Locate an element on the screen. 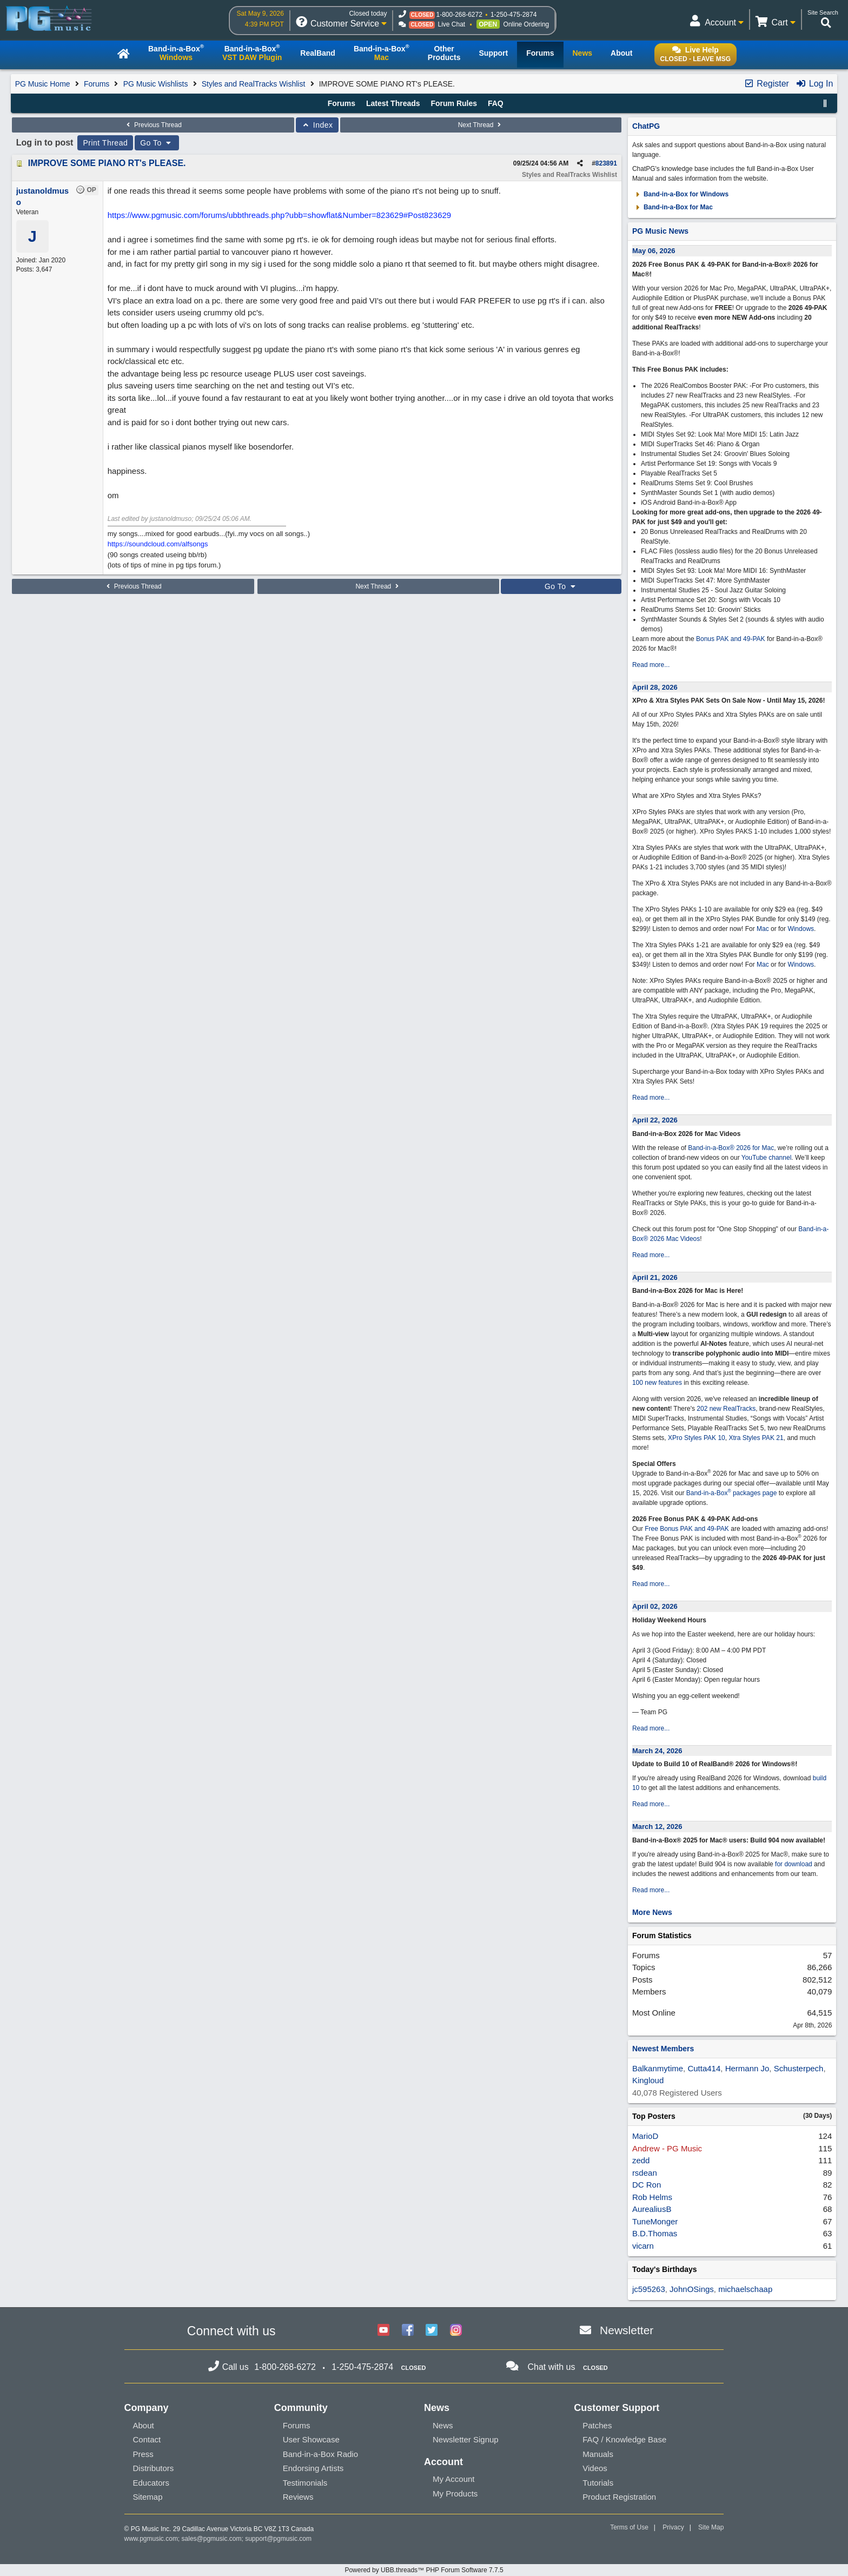  Newsletter Signup is located at coordinates (466, 2439).